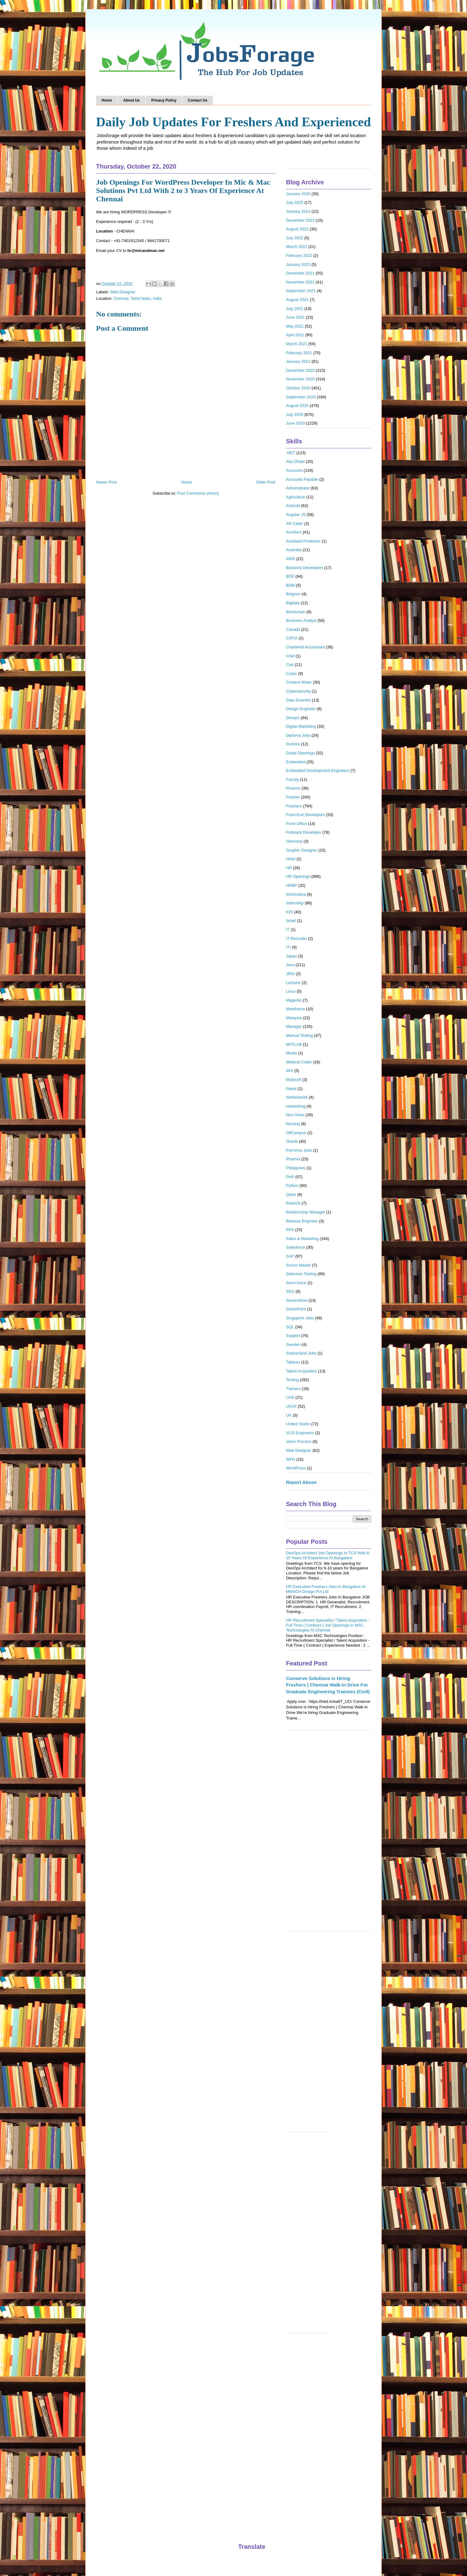  I want to click on Relationship Manager, so click(305, 1212).